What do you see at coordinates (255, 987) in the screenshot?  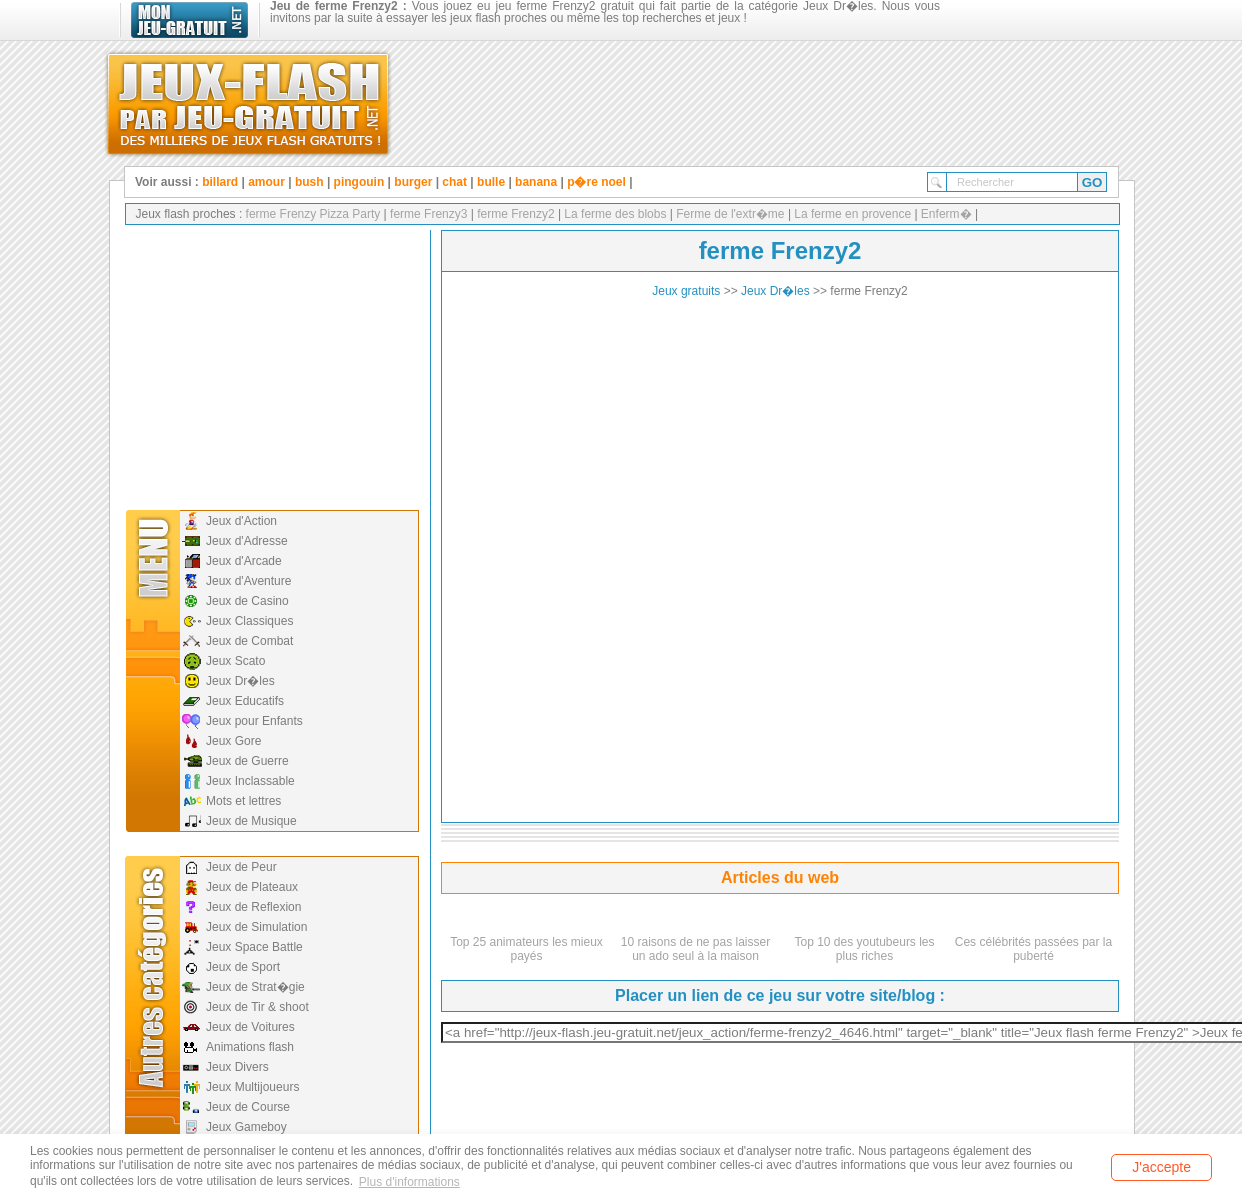 I see `Jeux de Strat�gie` at bounding box center [255, 987].